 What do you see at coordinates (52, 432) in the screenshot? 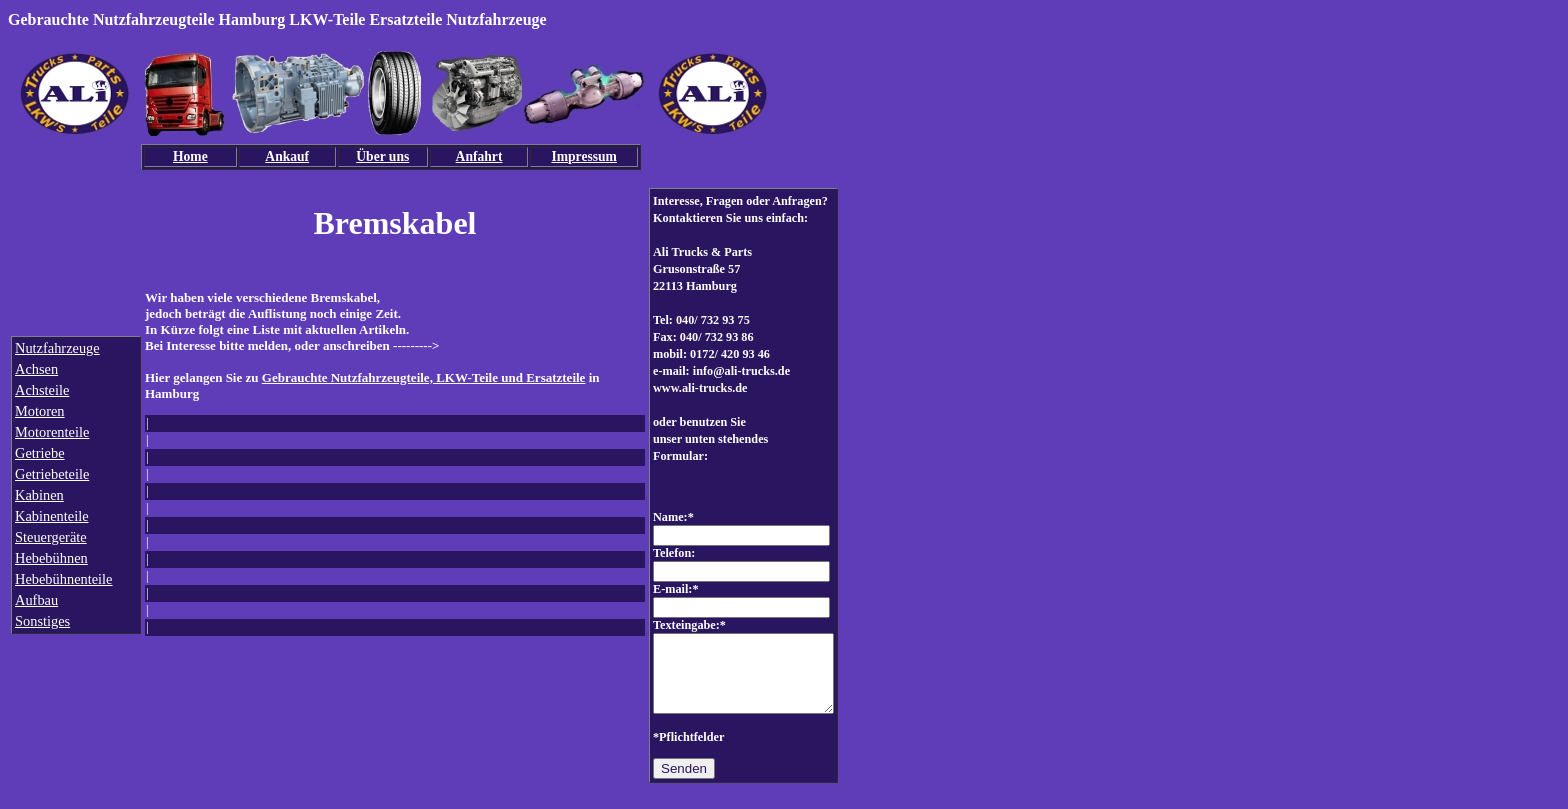
I see `Motorenteile` at bounding box center [52, 432].